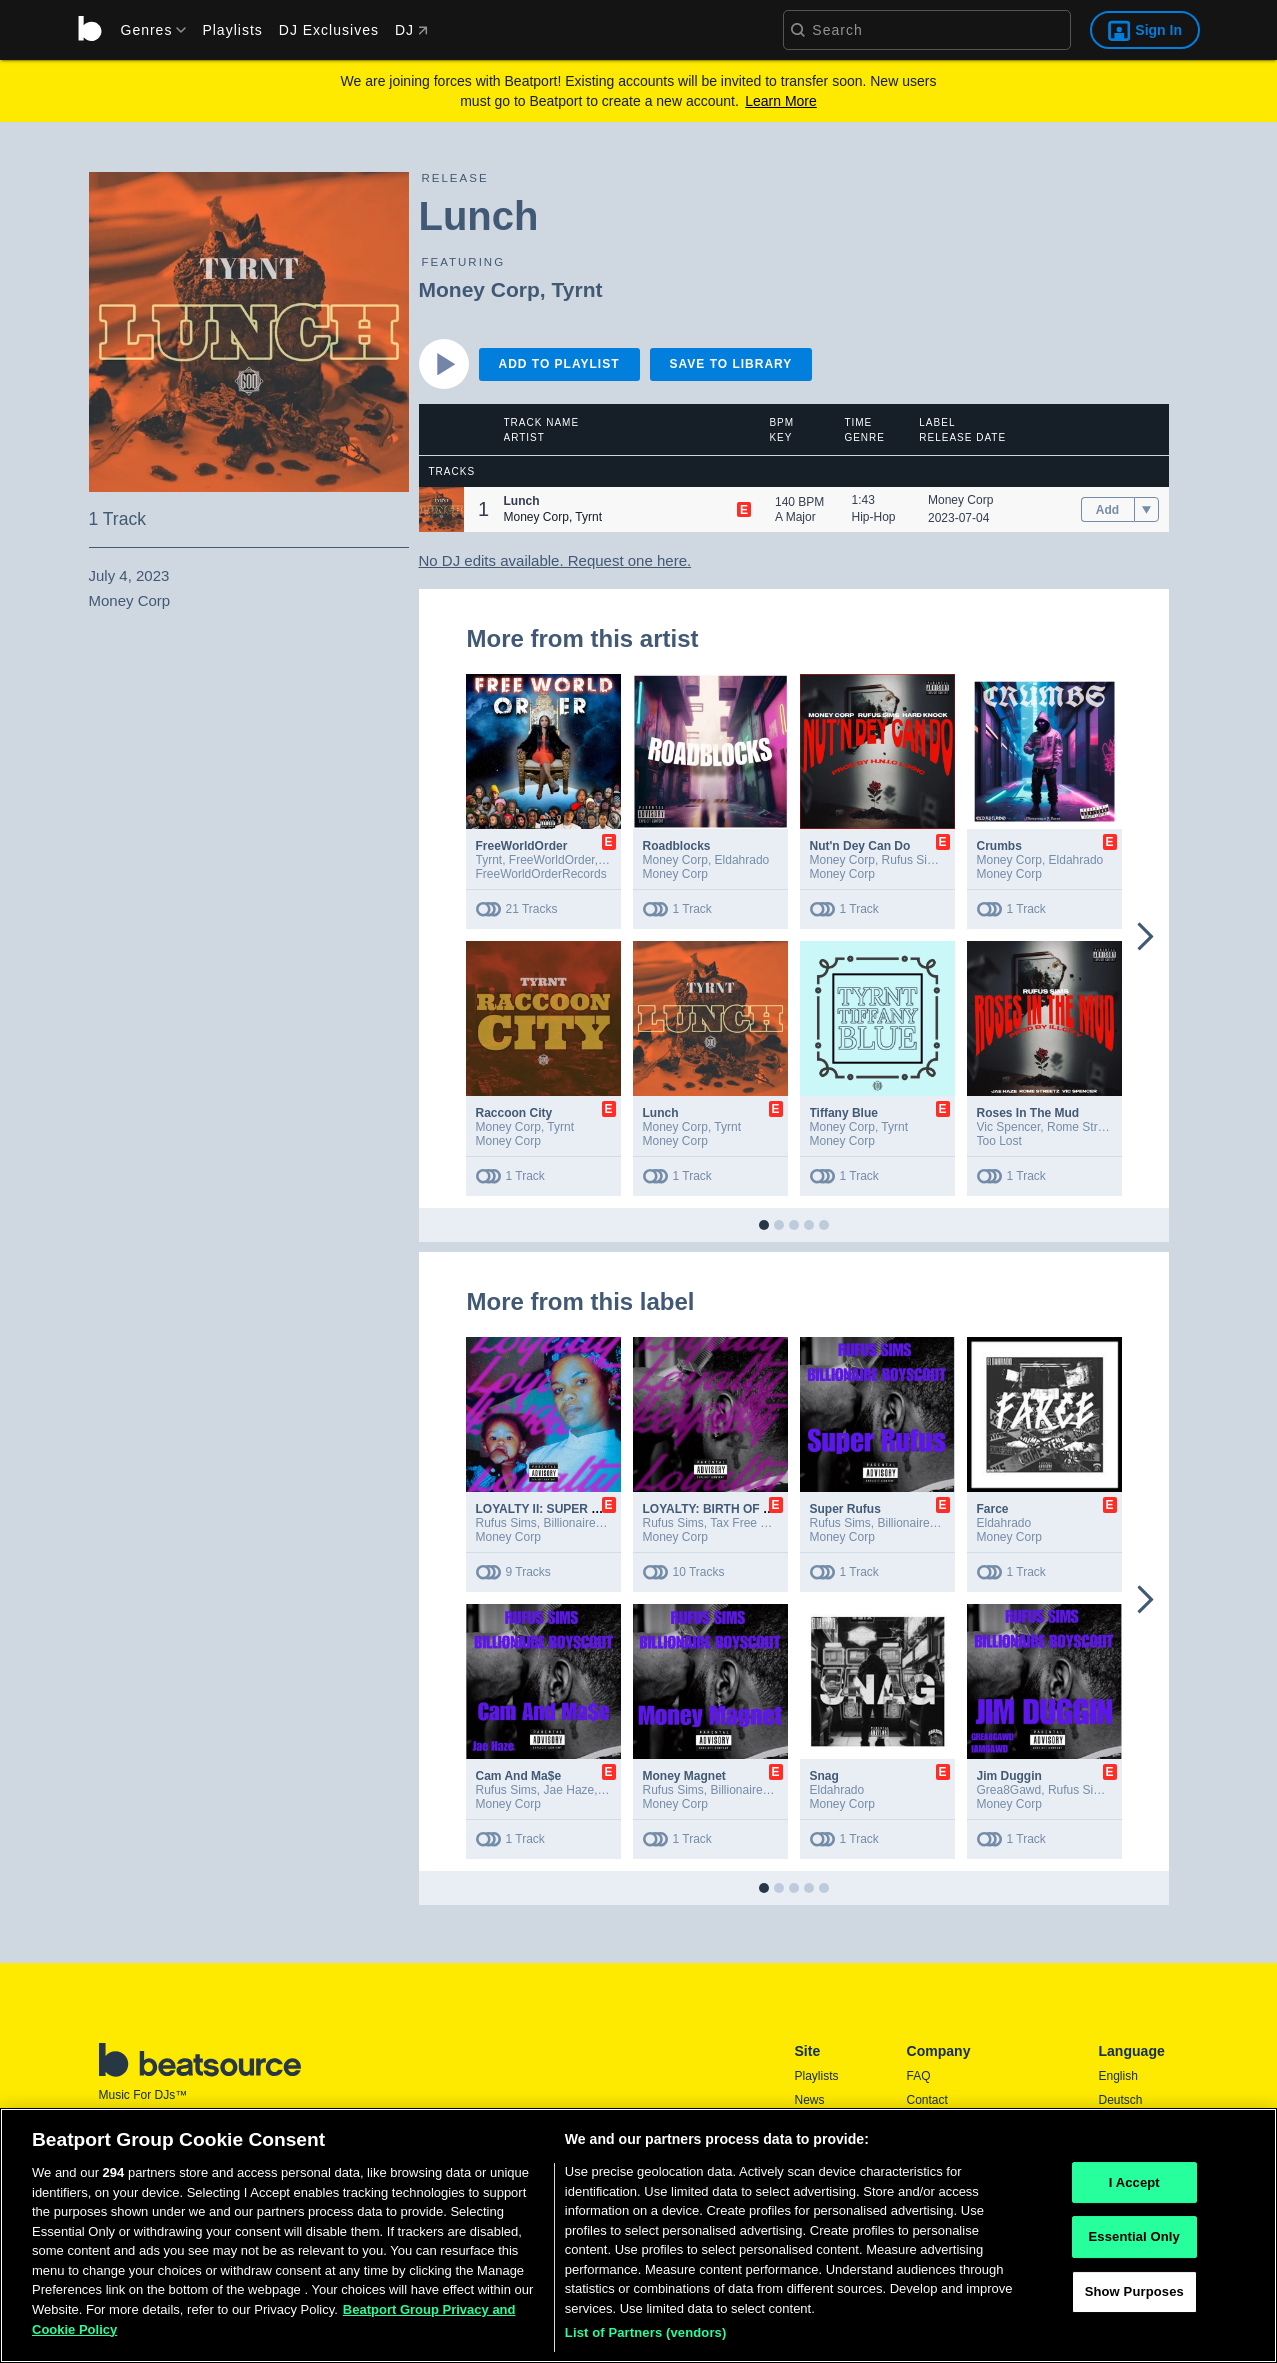 This screenshot has width=1277, height=2363. What do you see at coordinates (746, 1509) in the screenshot?
I see `LOYALTY: BIRTH OF SUPER RUFUS` at bounding box center [746, 1509].